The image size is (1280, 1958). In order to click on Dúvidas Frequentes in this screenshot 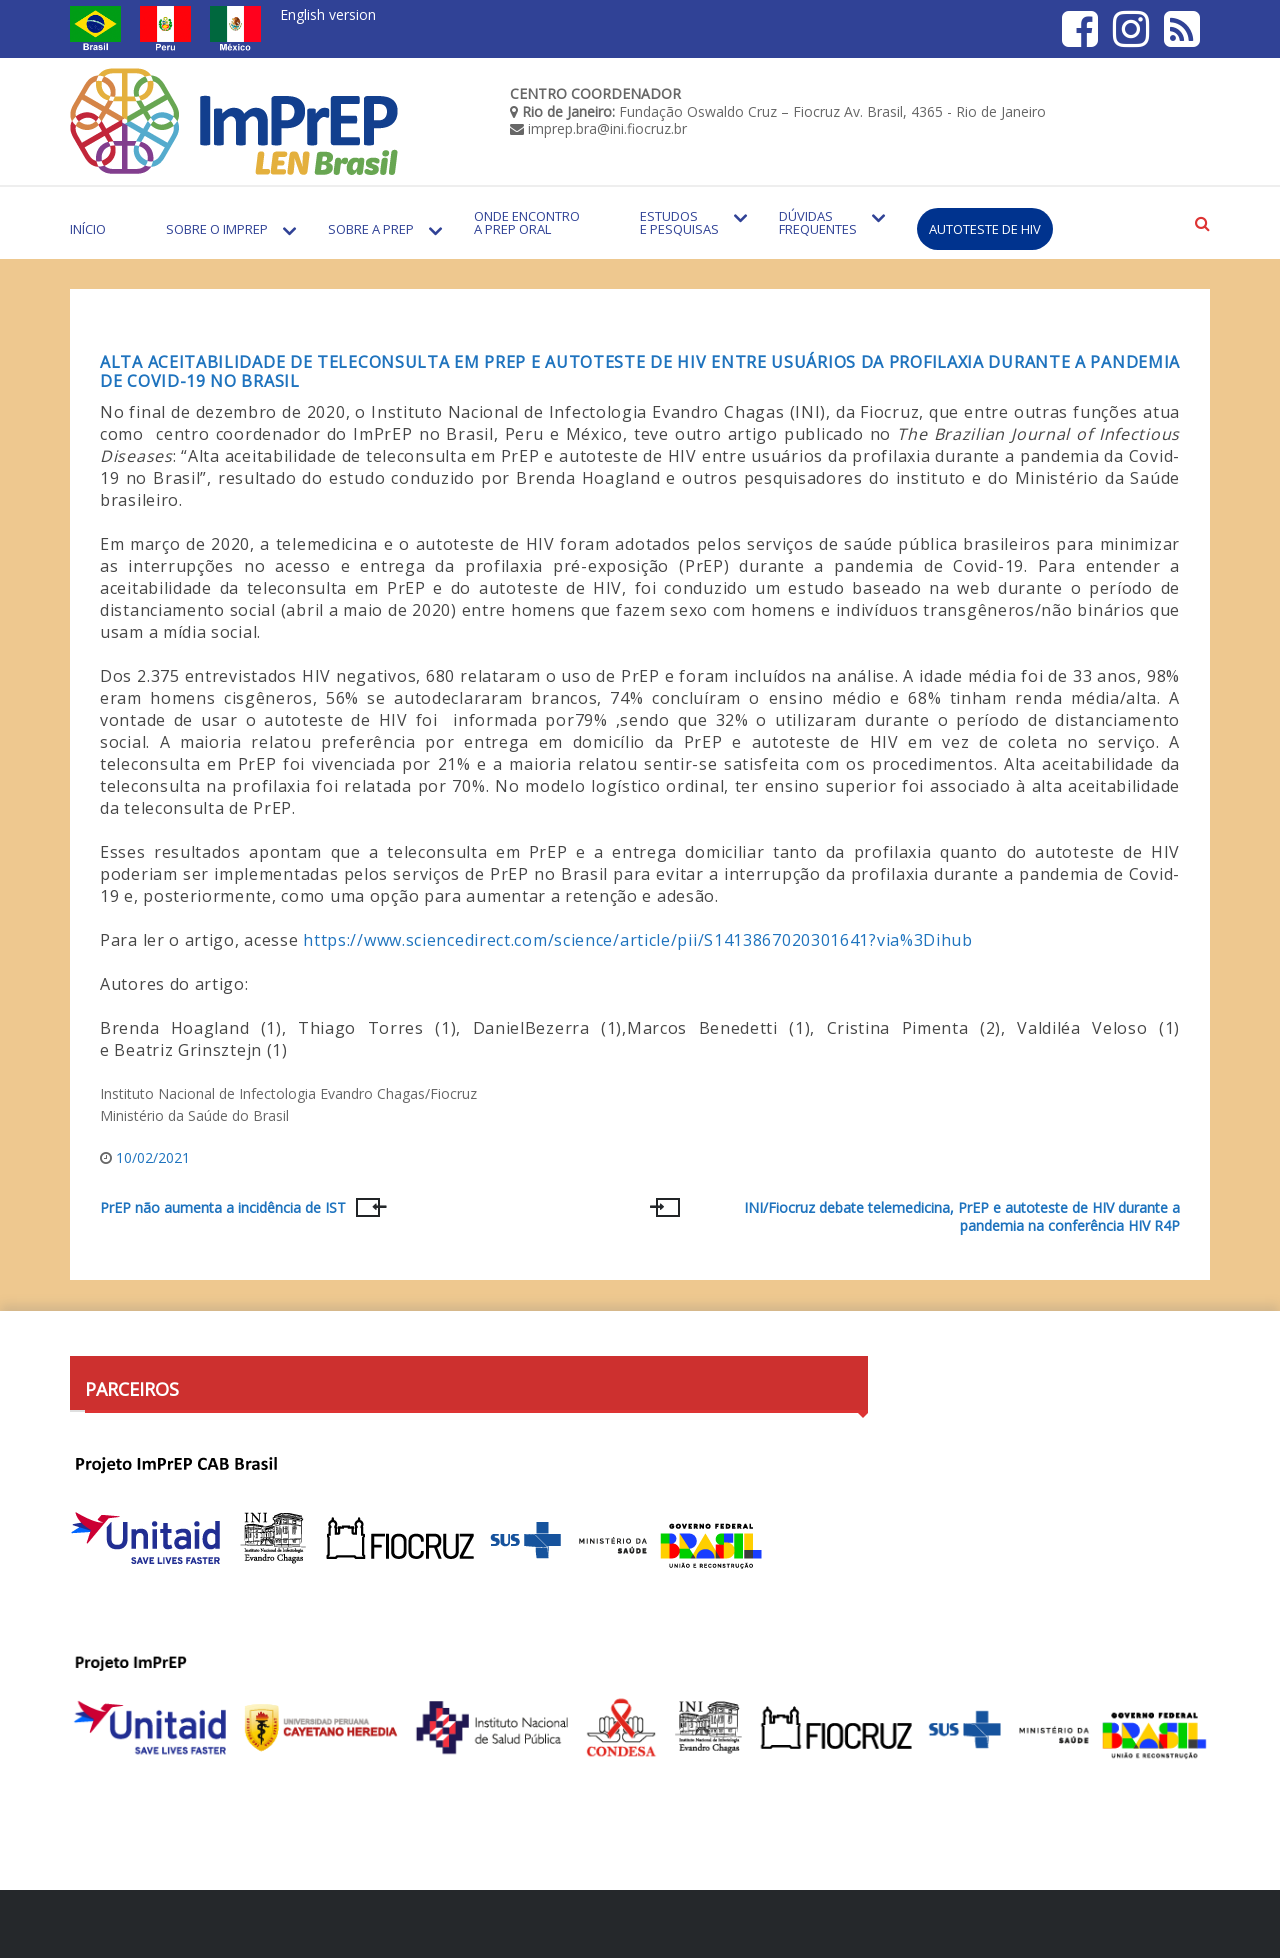, I will do `click(818, 222)`.